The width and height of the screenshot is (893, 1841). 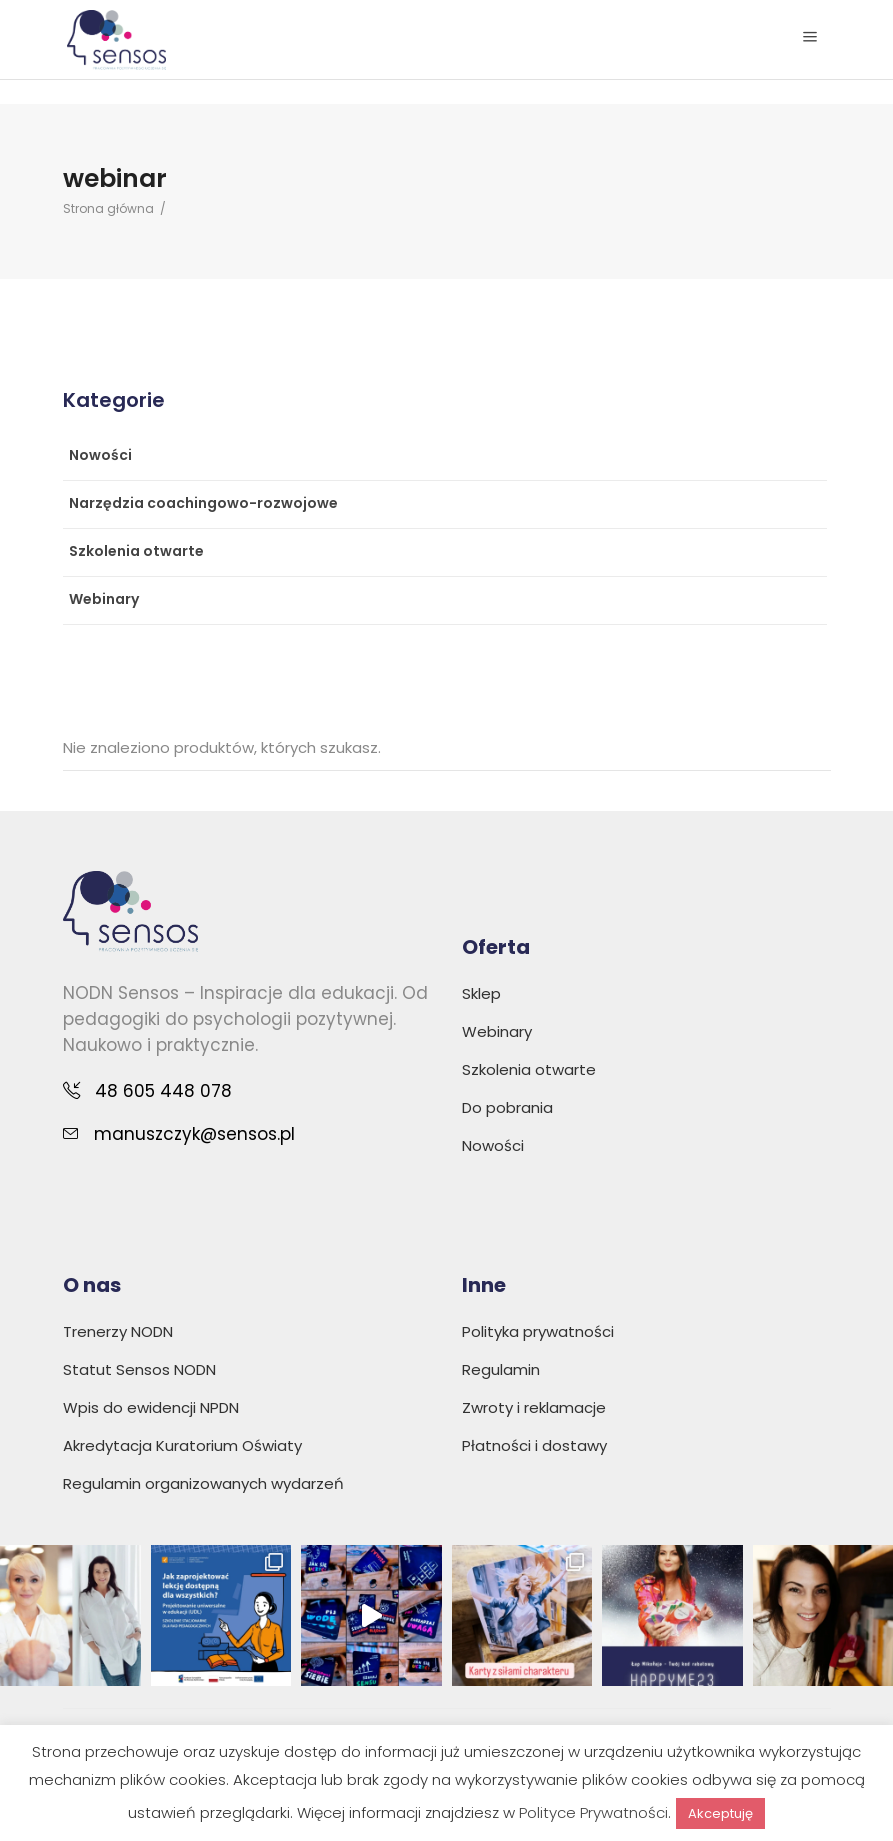 What do you see at coordinates (507, 1107) in the screenshot?
I see `Do pobrania` at bounding box center [507, 1107].